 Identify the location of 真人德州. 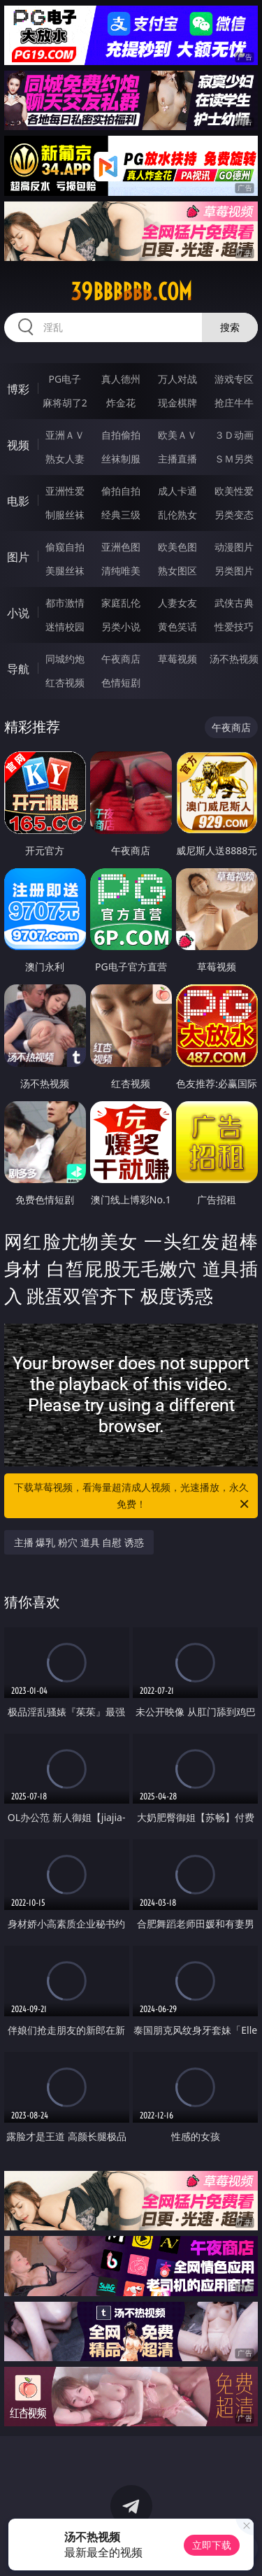
(120, 378).